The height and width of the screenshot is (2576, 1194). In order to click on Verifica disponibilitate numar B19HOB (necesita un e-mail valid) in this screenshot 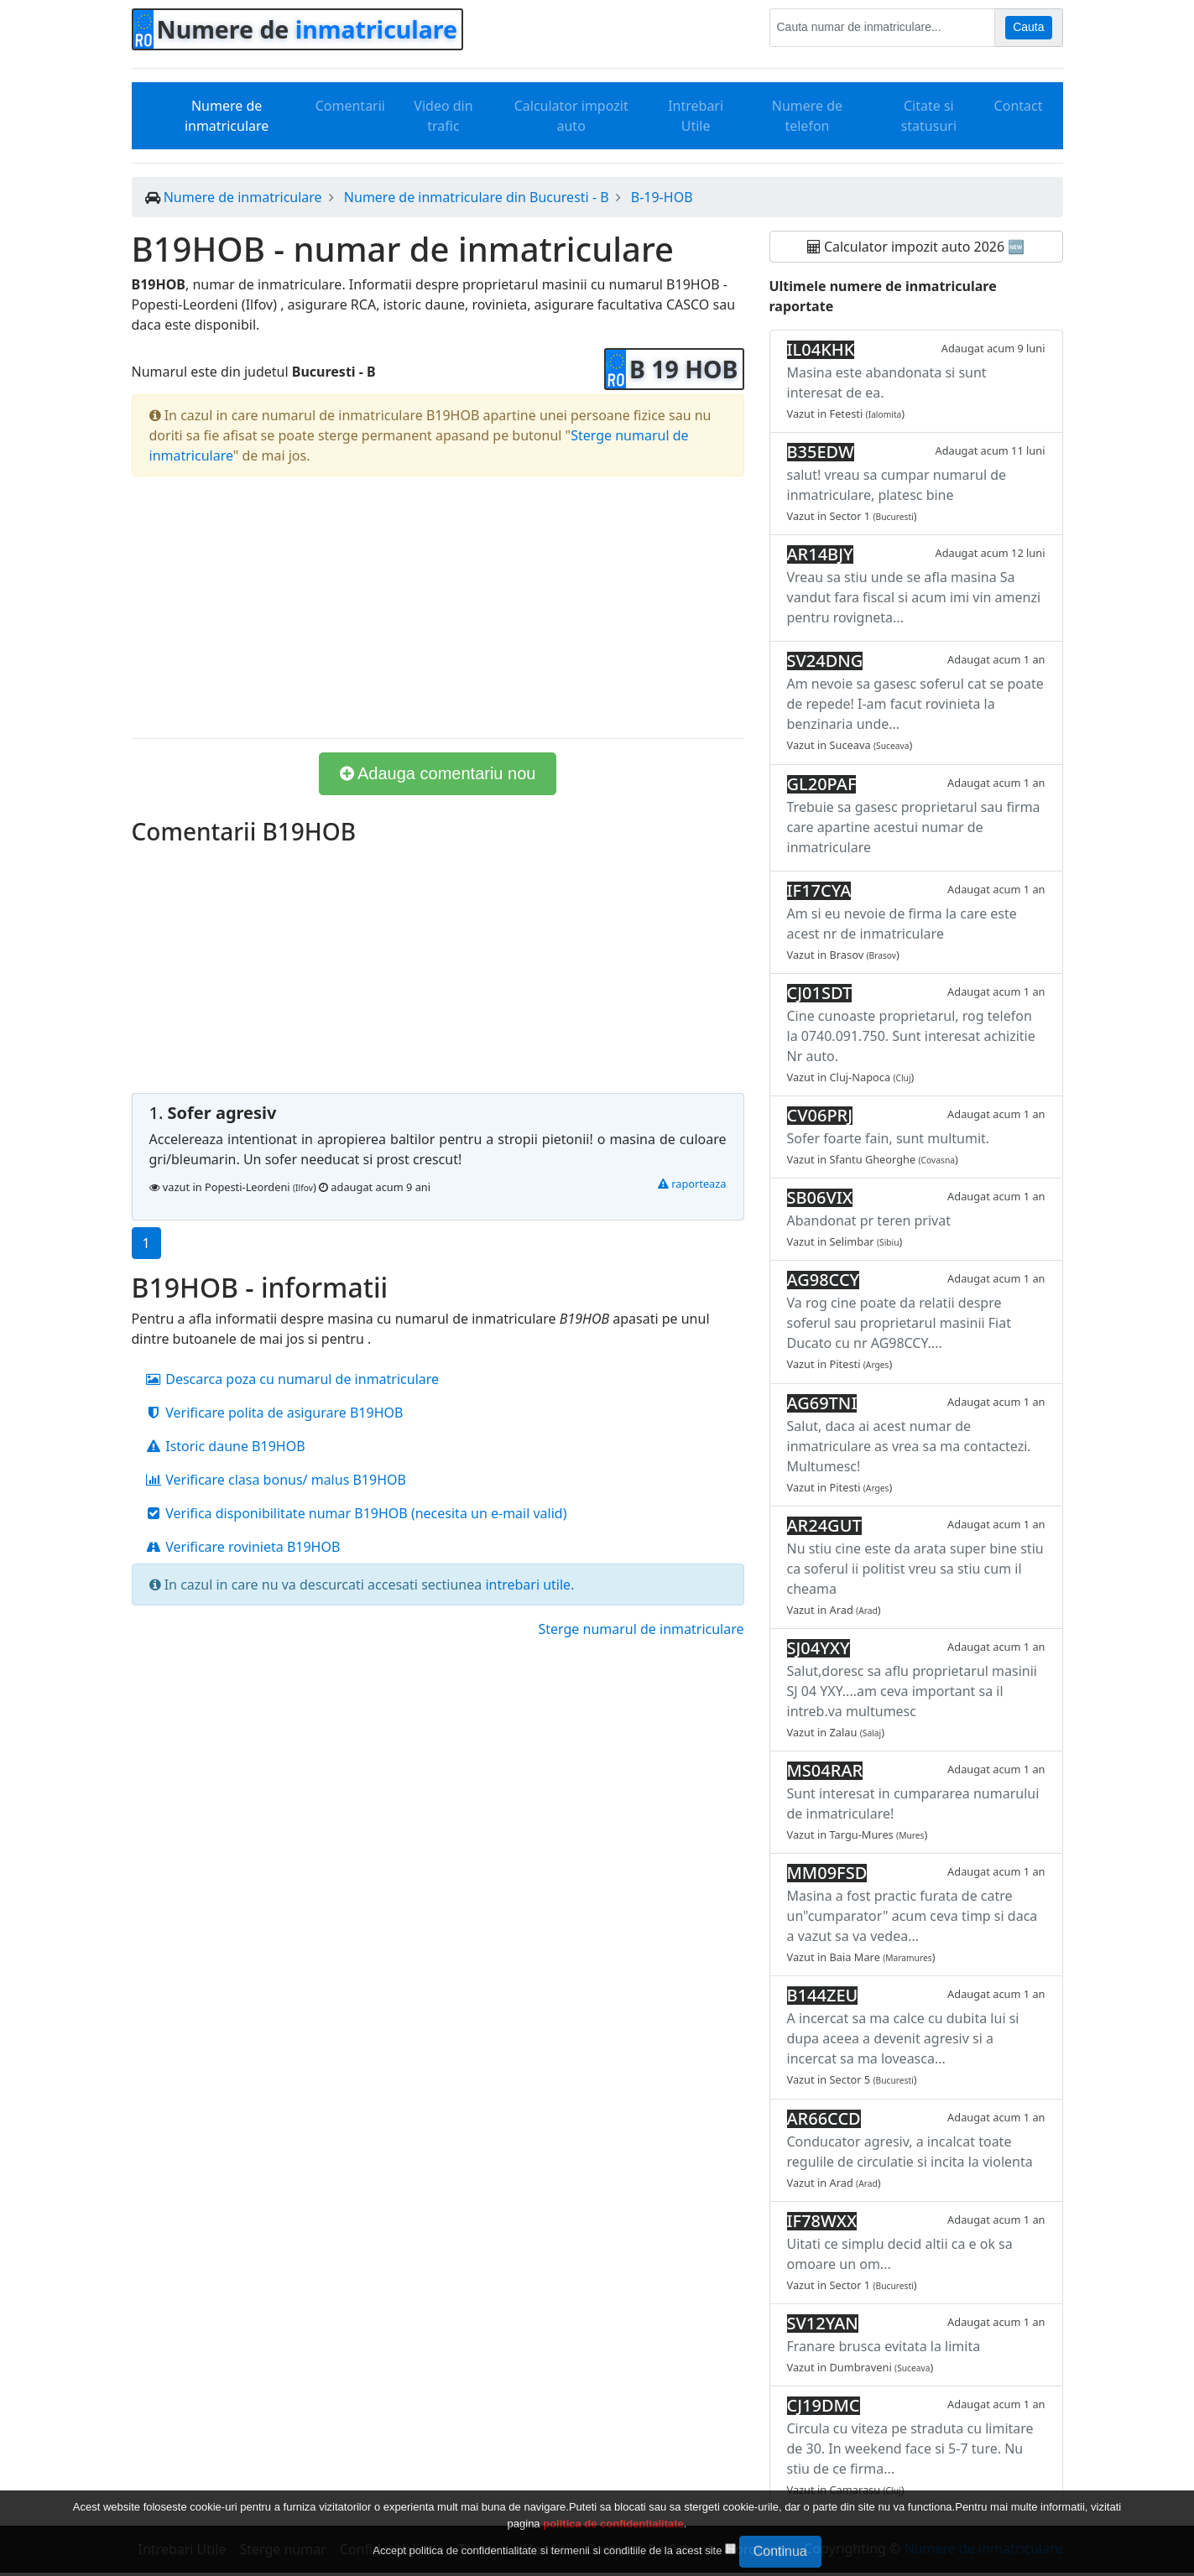, I will do `click(356, 1513)`.